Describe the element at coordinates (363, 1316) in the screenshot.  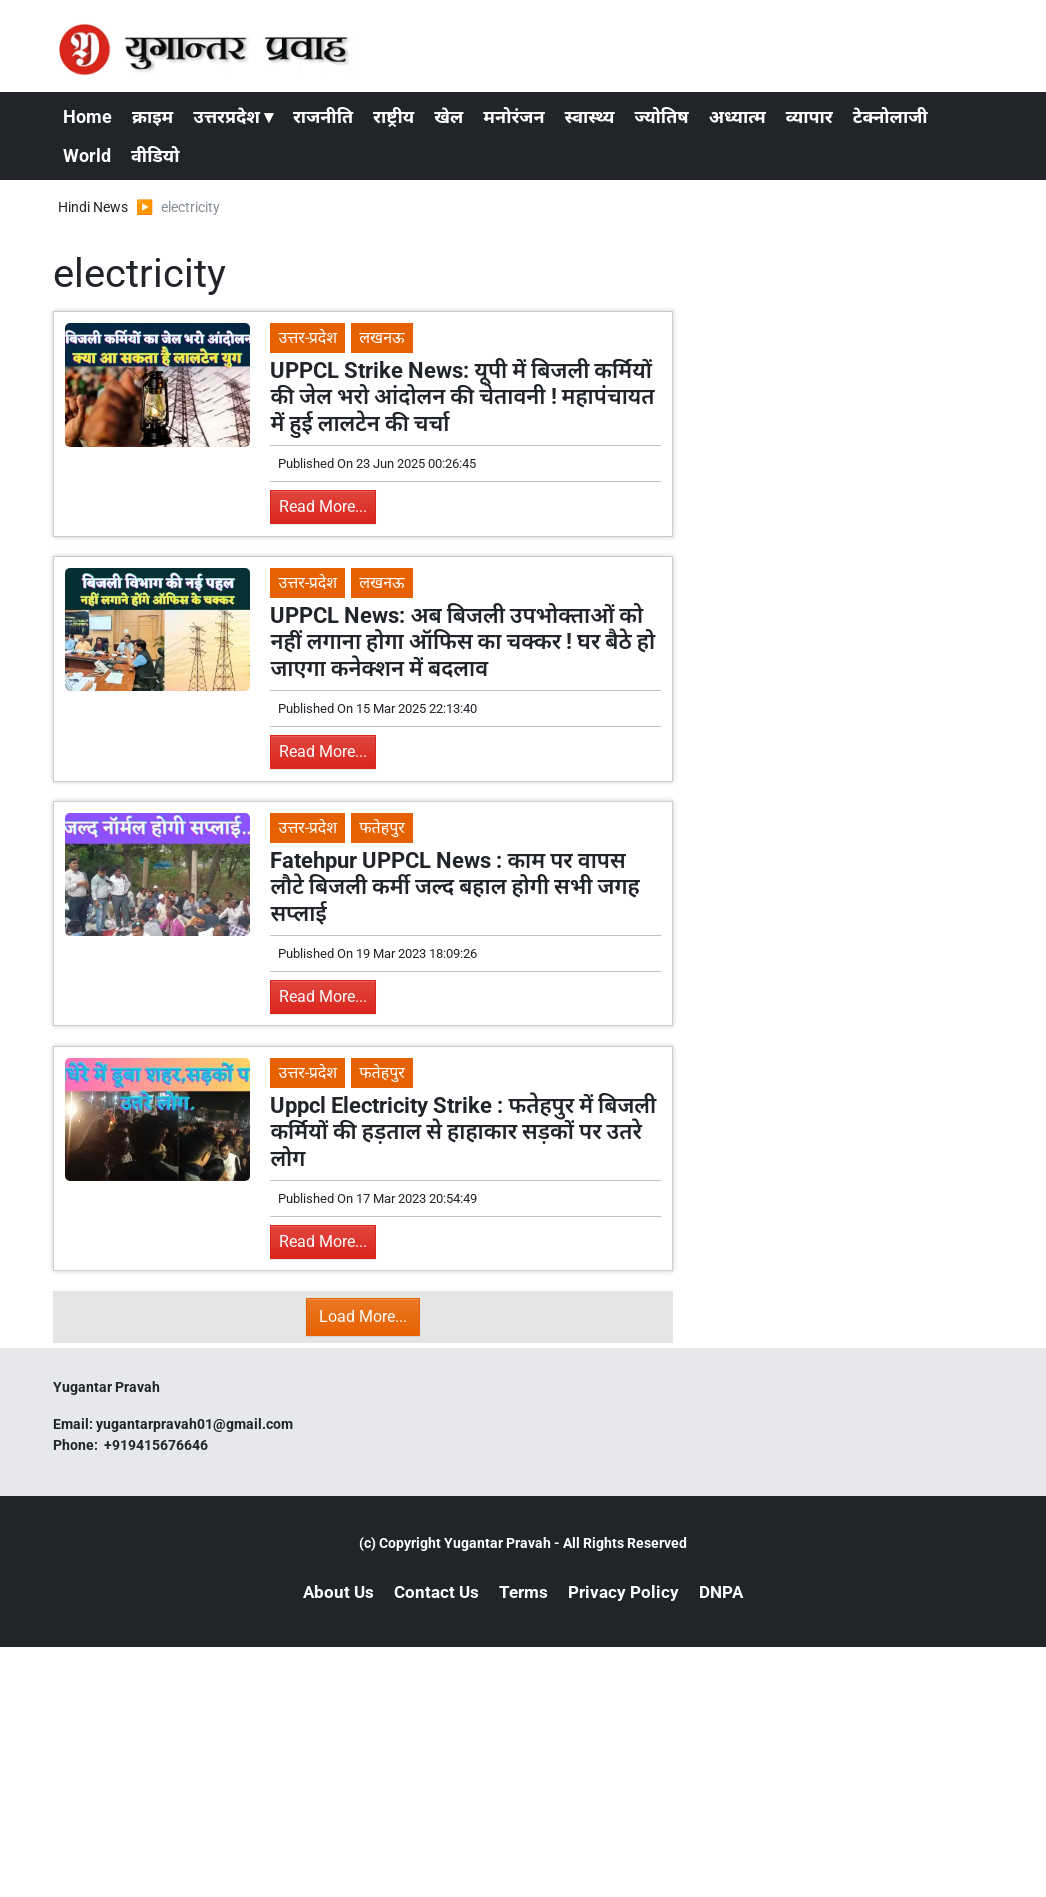
I see `Load More...` at that location.